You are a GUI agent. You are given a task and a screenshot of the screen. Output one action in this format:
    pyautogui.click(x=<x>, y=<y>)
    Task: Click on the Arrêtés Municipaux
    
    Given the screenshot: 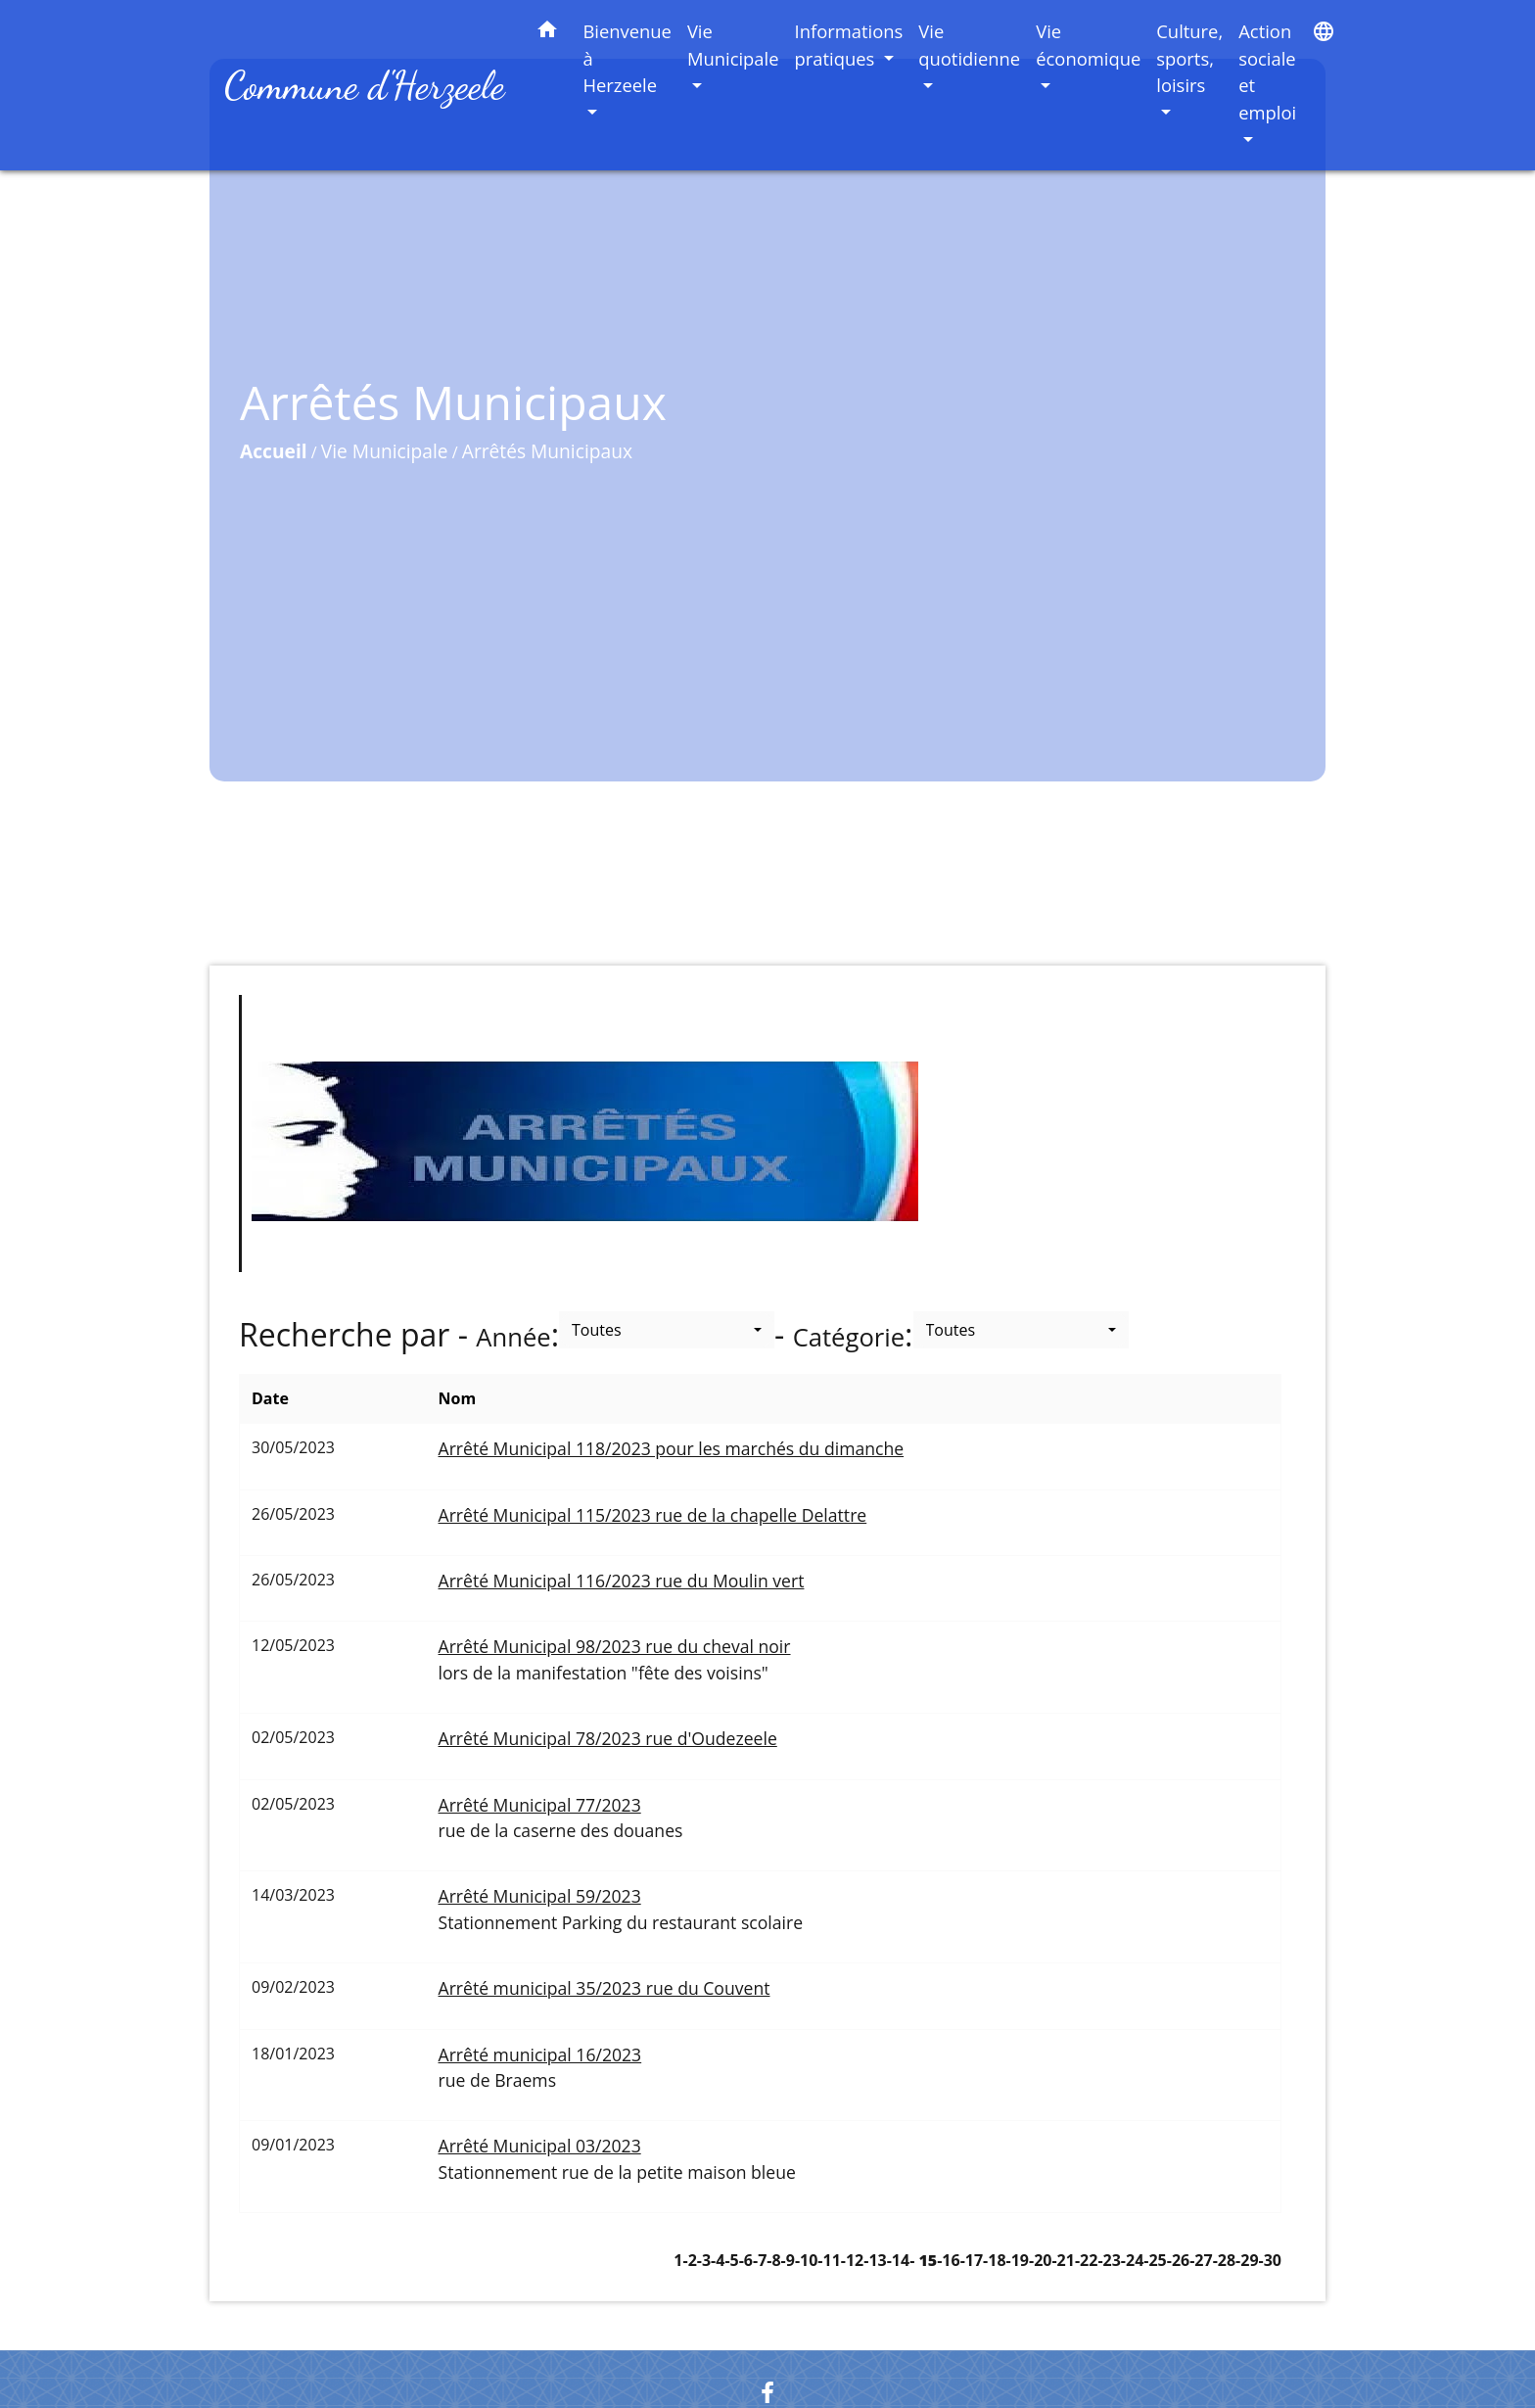 What is the action you would take?
    pyautogui.click(x=547, y=451)
    